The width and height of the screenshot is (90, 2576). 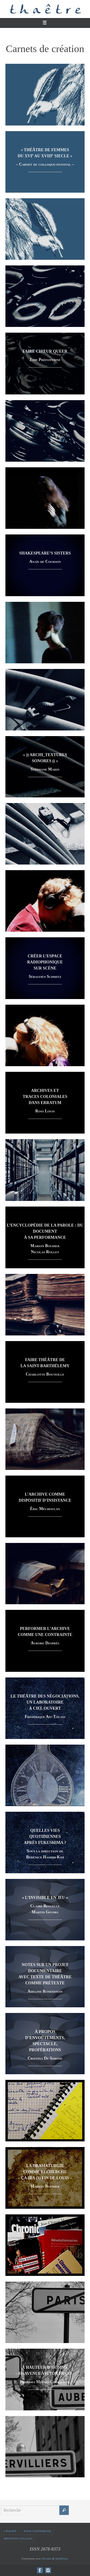 I want to click on MENTIONS LÉGALES, so click(x=18, y=2538).